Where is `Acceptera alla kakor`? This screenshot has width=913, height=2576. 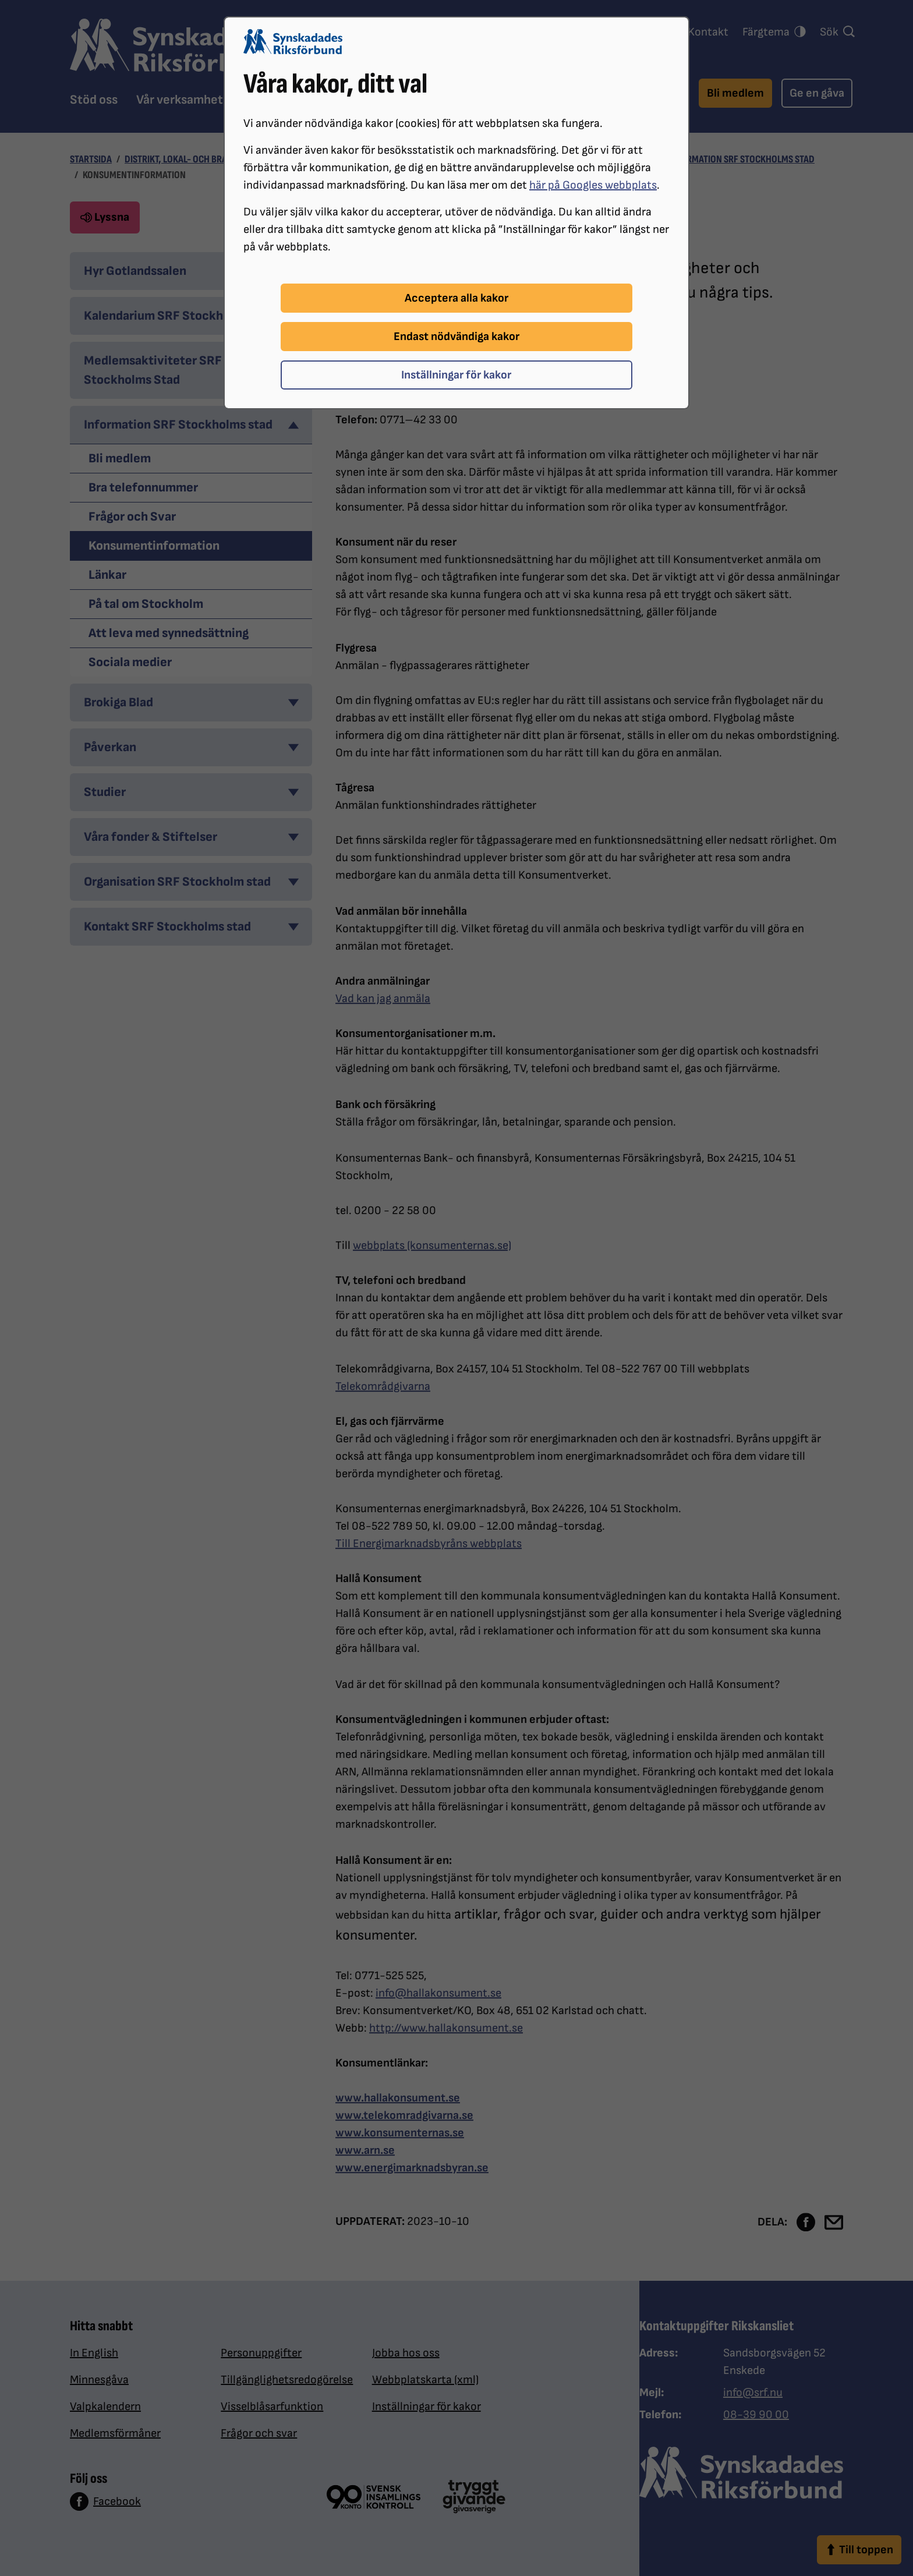 Acceptera alla kakor is located at coordinates (456, 298).